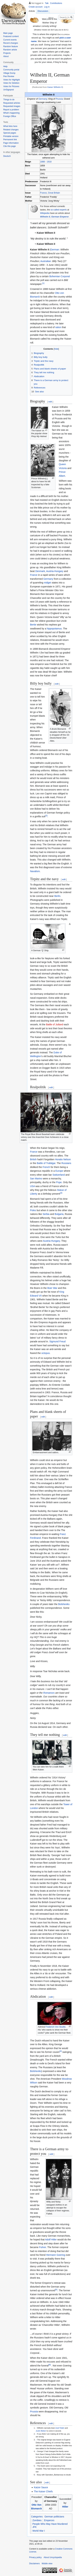  Describe the element at coordinates (11, 106) in the screenshot. I see `Requested images` at that location.